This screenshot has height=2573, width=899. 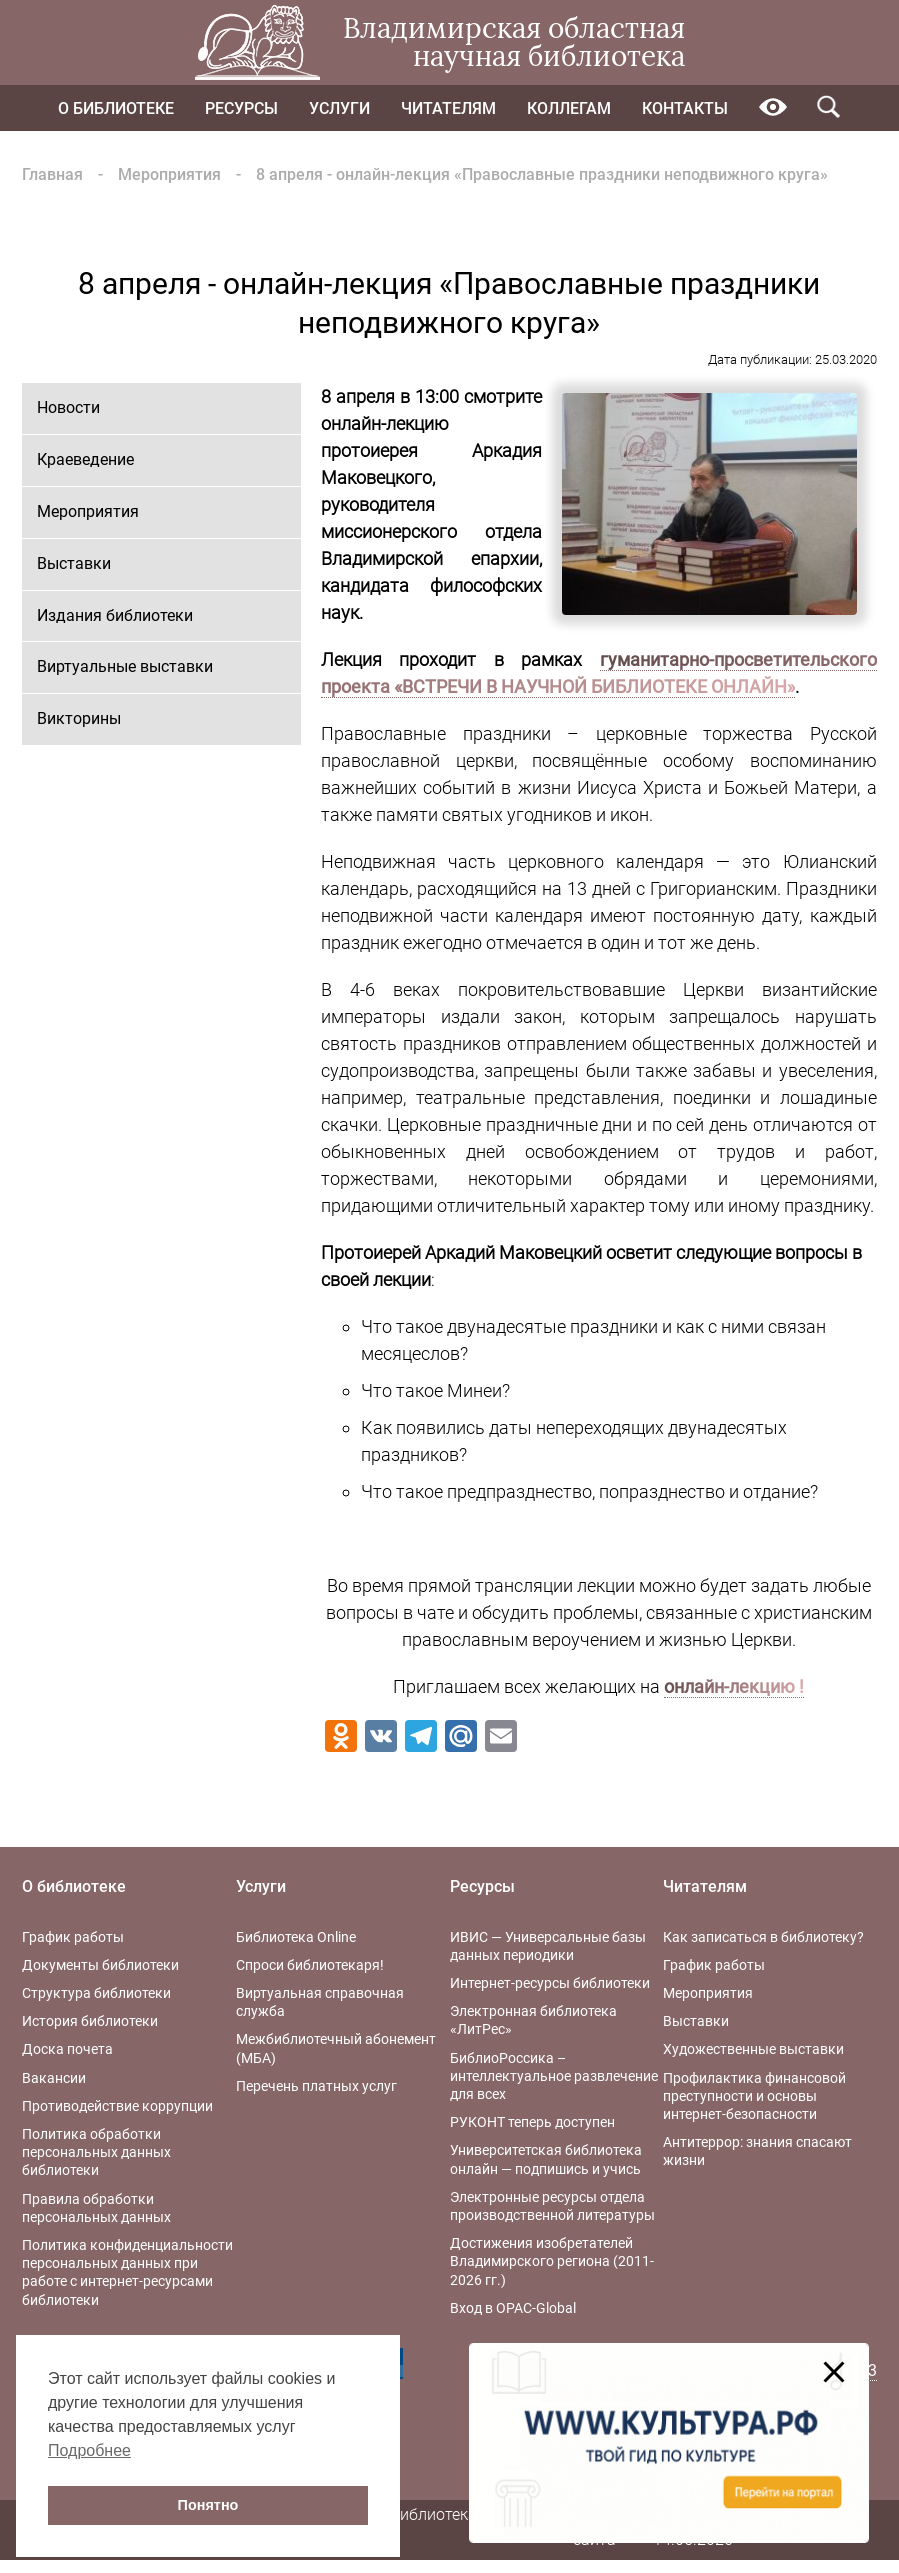 What do you see at coordinates (100, 1965) in the screenshot?
I see `Документы библиотеки` at bounding box center [100, 1965].